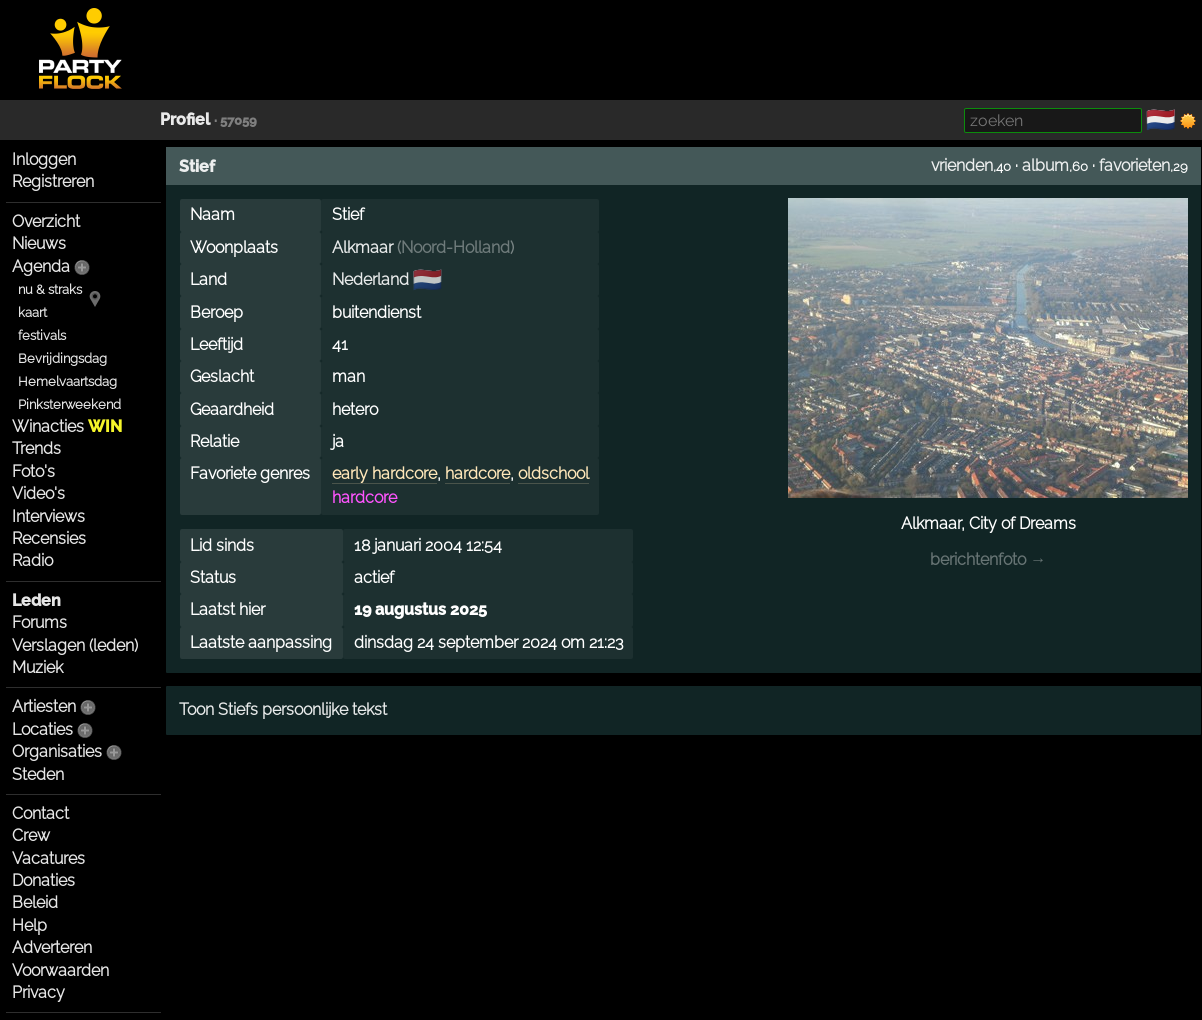 This screenshot has width=1202, height=1020. Describe the element at coordinates (69, 404) in the screenshot. I see `Pinksterweekend` at that location.